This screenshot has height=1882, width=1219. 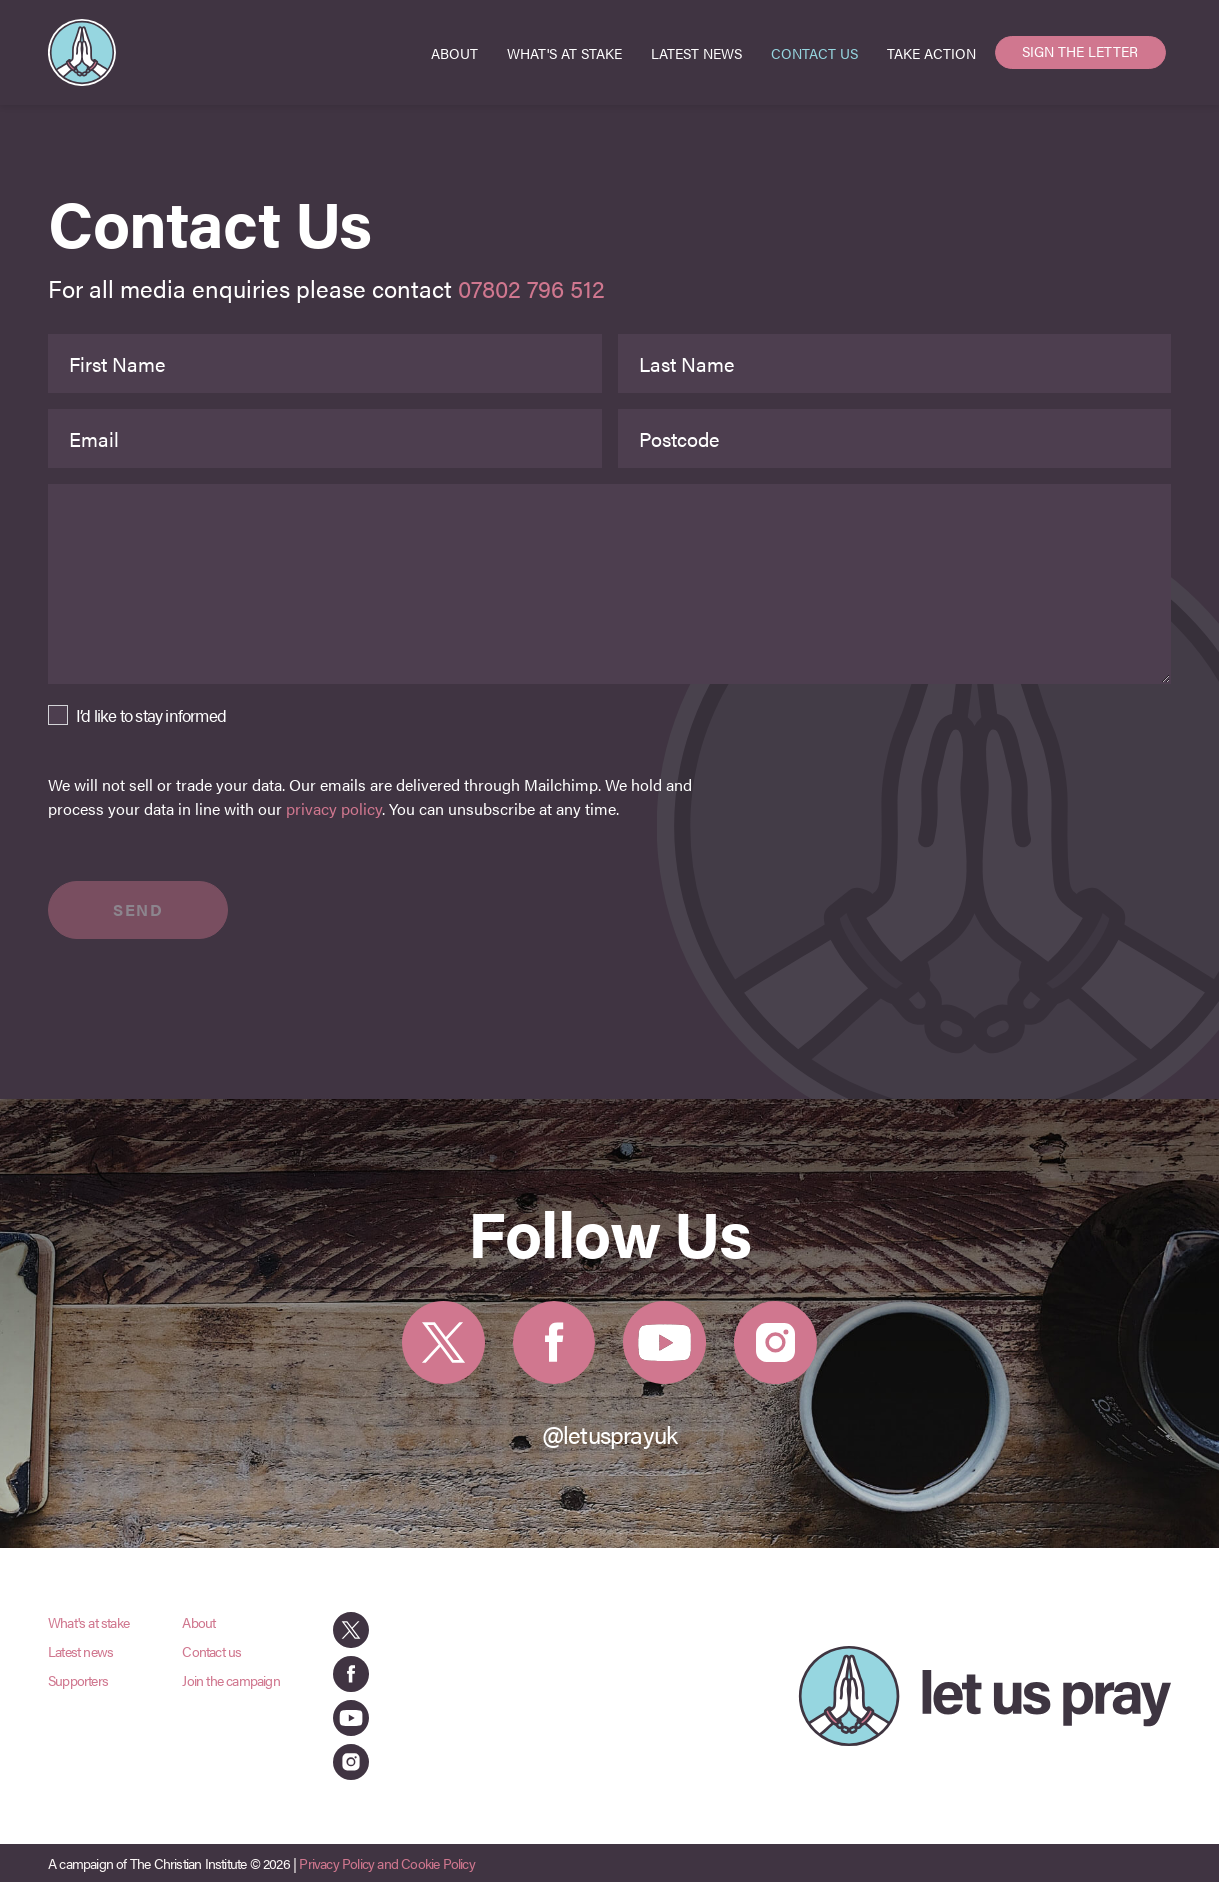 I want to click on privacy policy, so click(x=334, y=808).